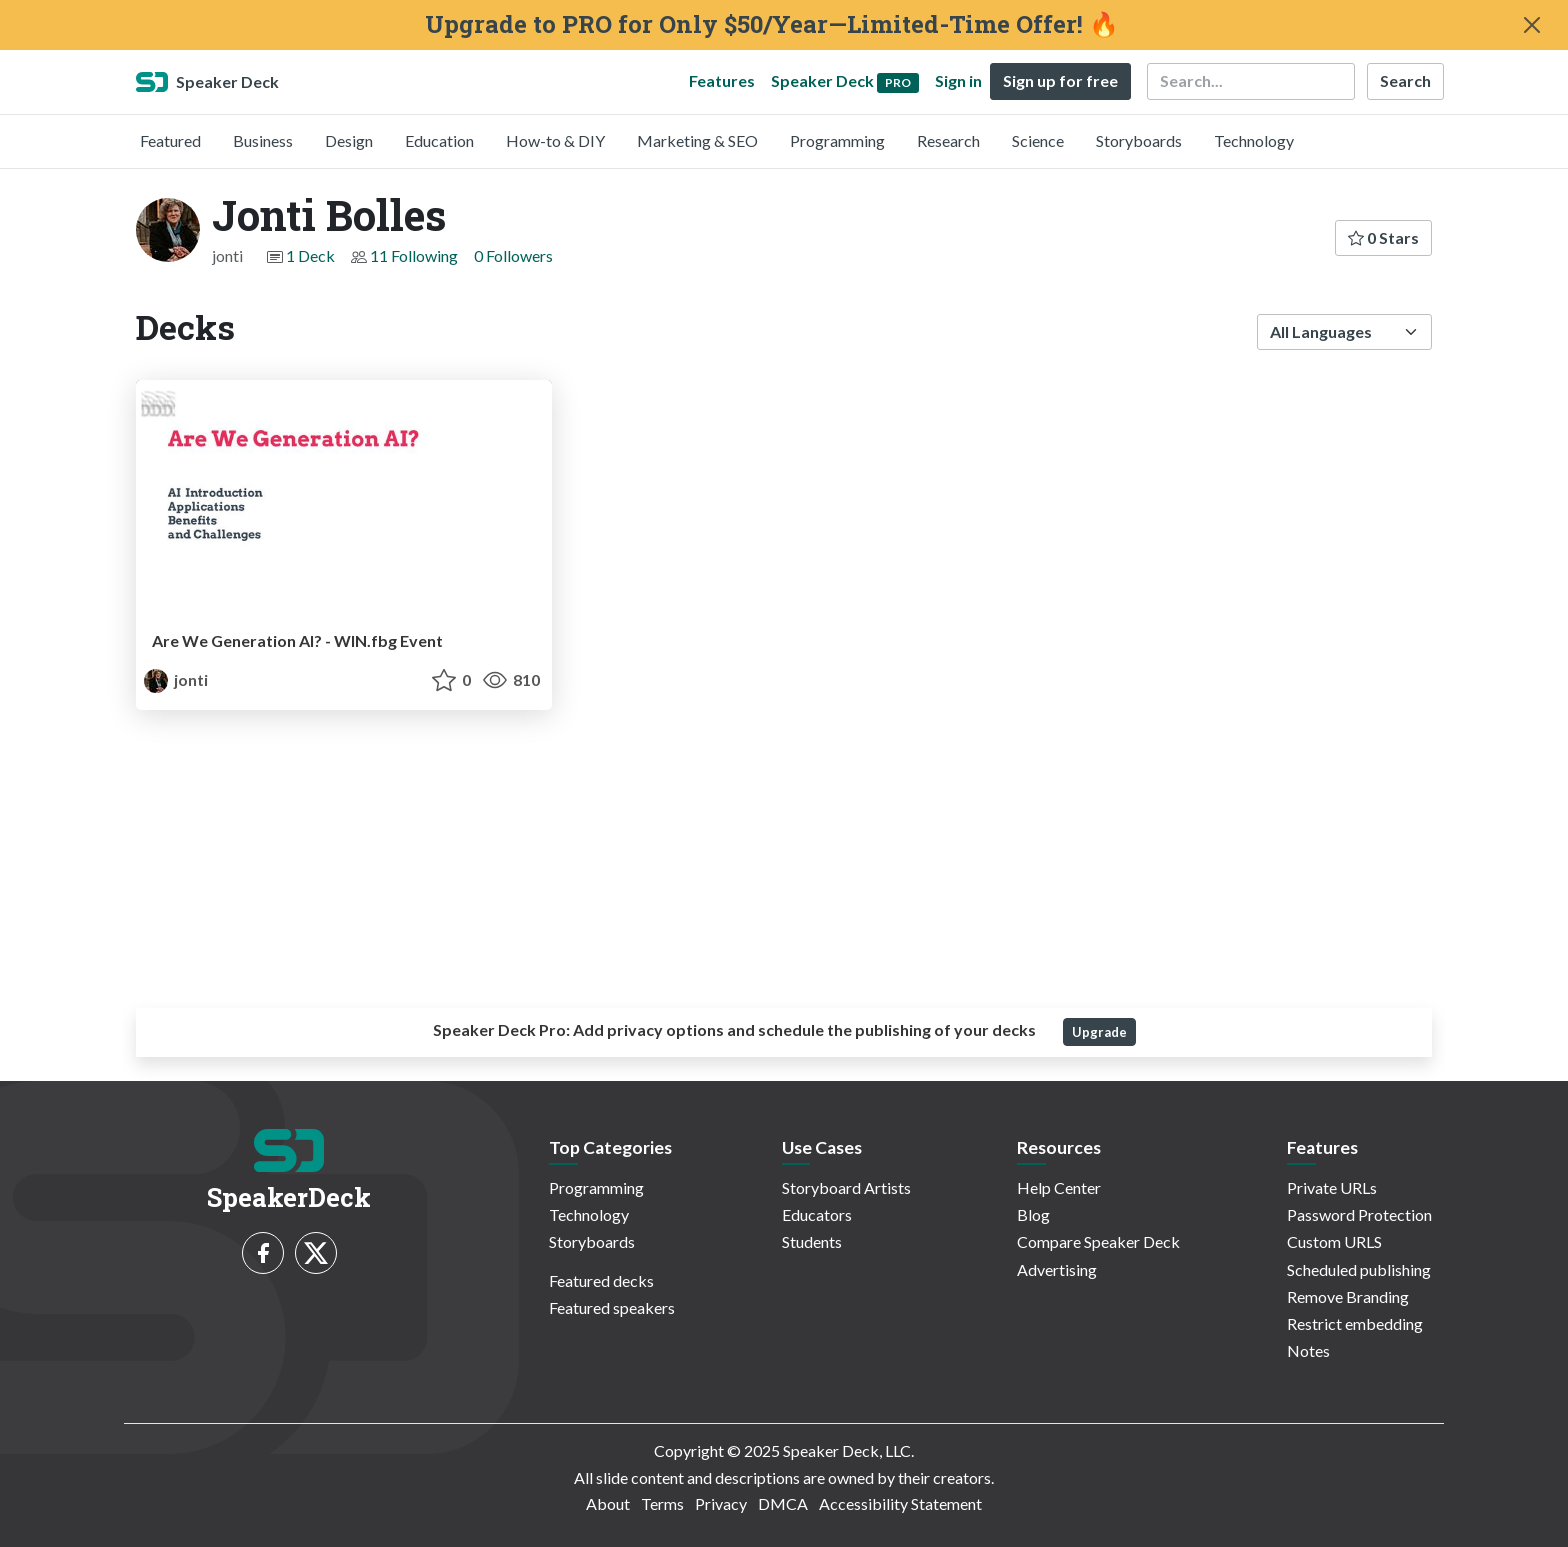 The image size is (1568, 1547). I want to click on Terms, so click(662, 1503).